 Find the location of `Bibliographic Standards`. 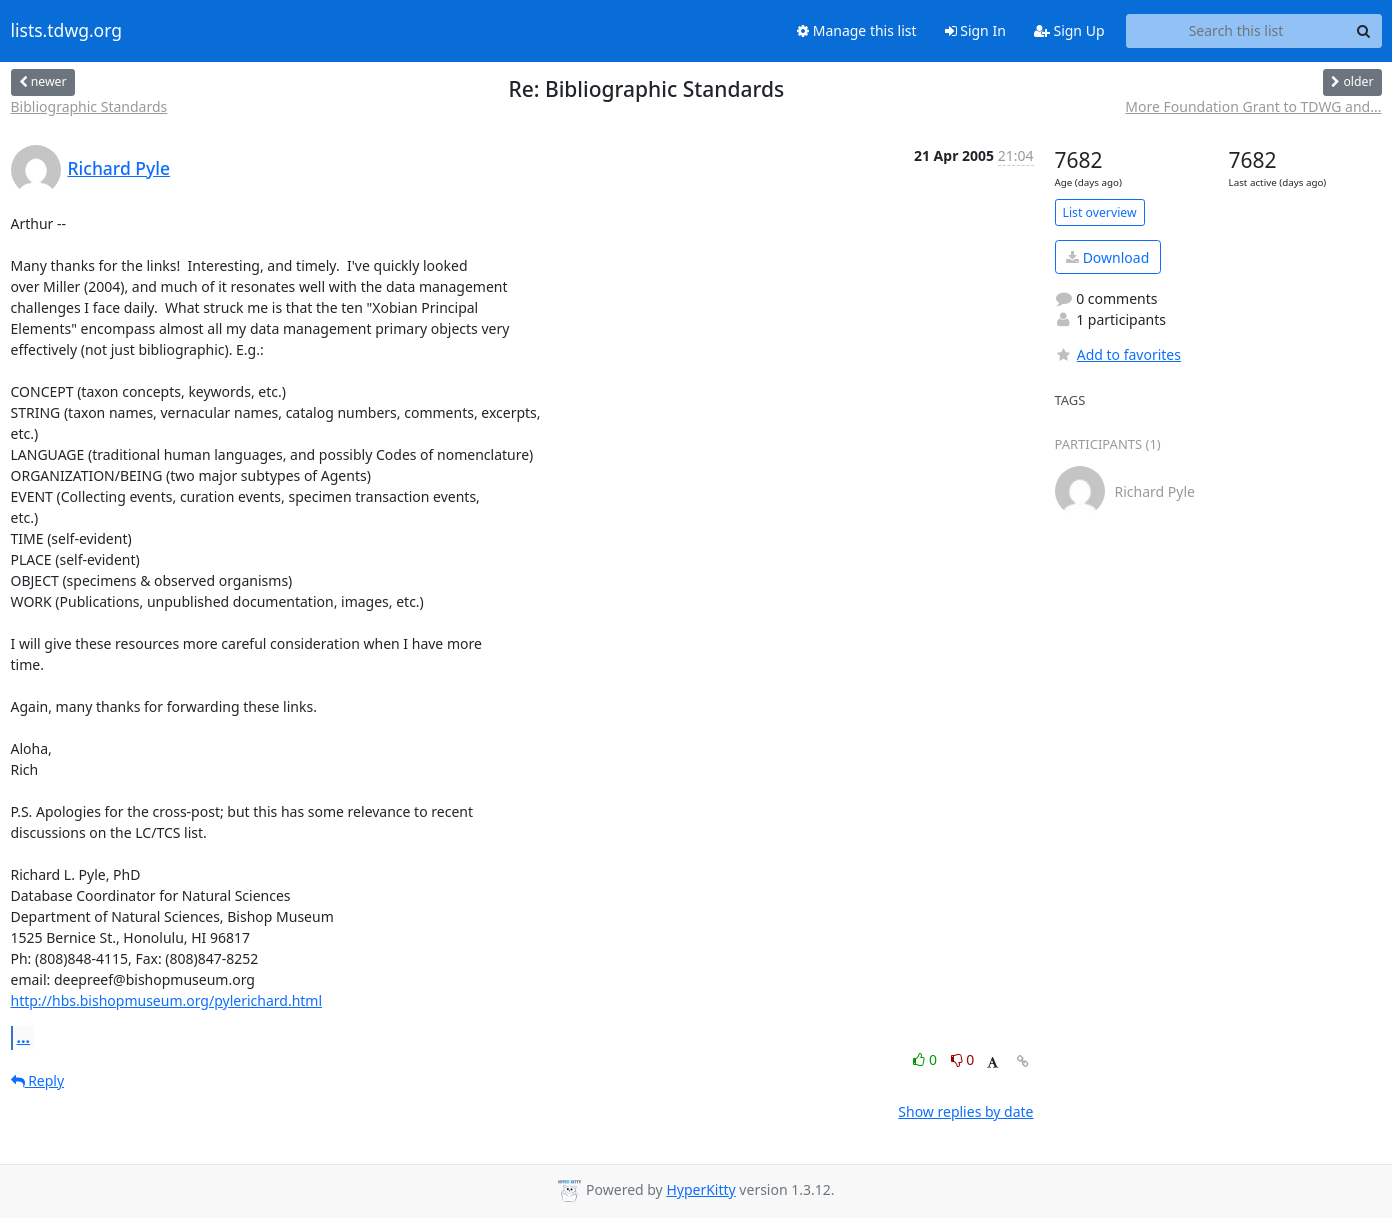

Bibliographic Standards is located at coordinates (89, 106).